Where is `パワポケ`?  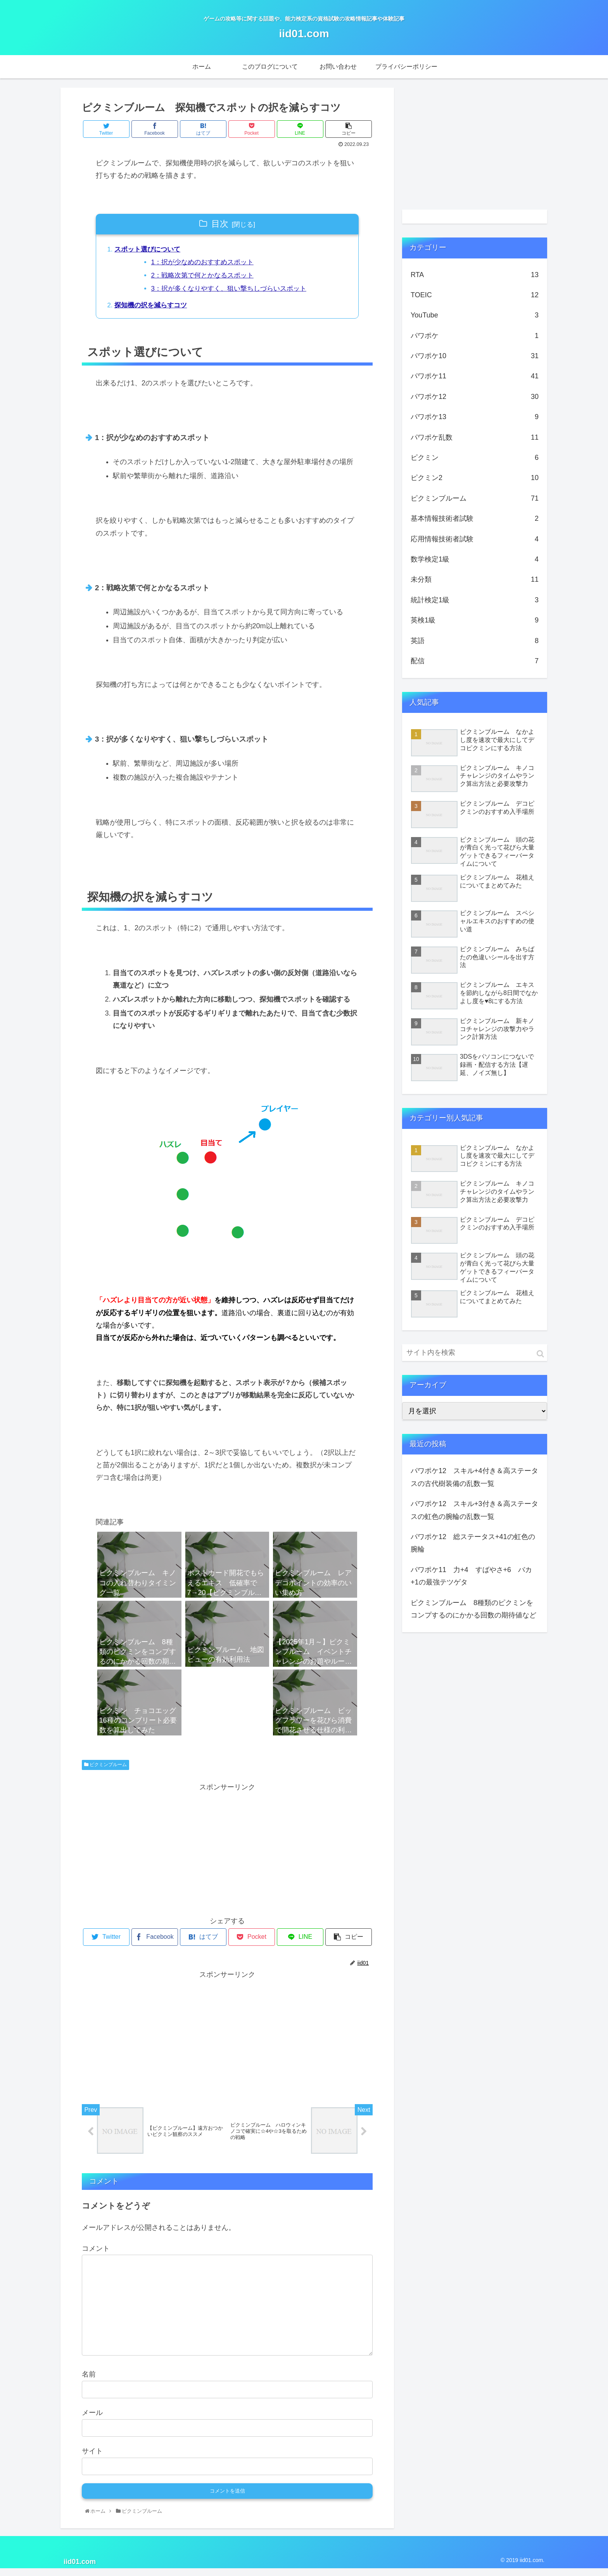 パワポケ is located at coordinates (475, 335).